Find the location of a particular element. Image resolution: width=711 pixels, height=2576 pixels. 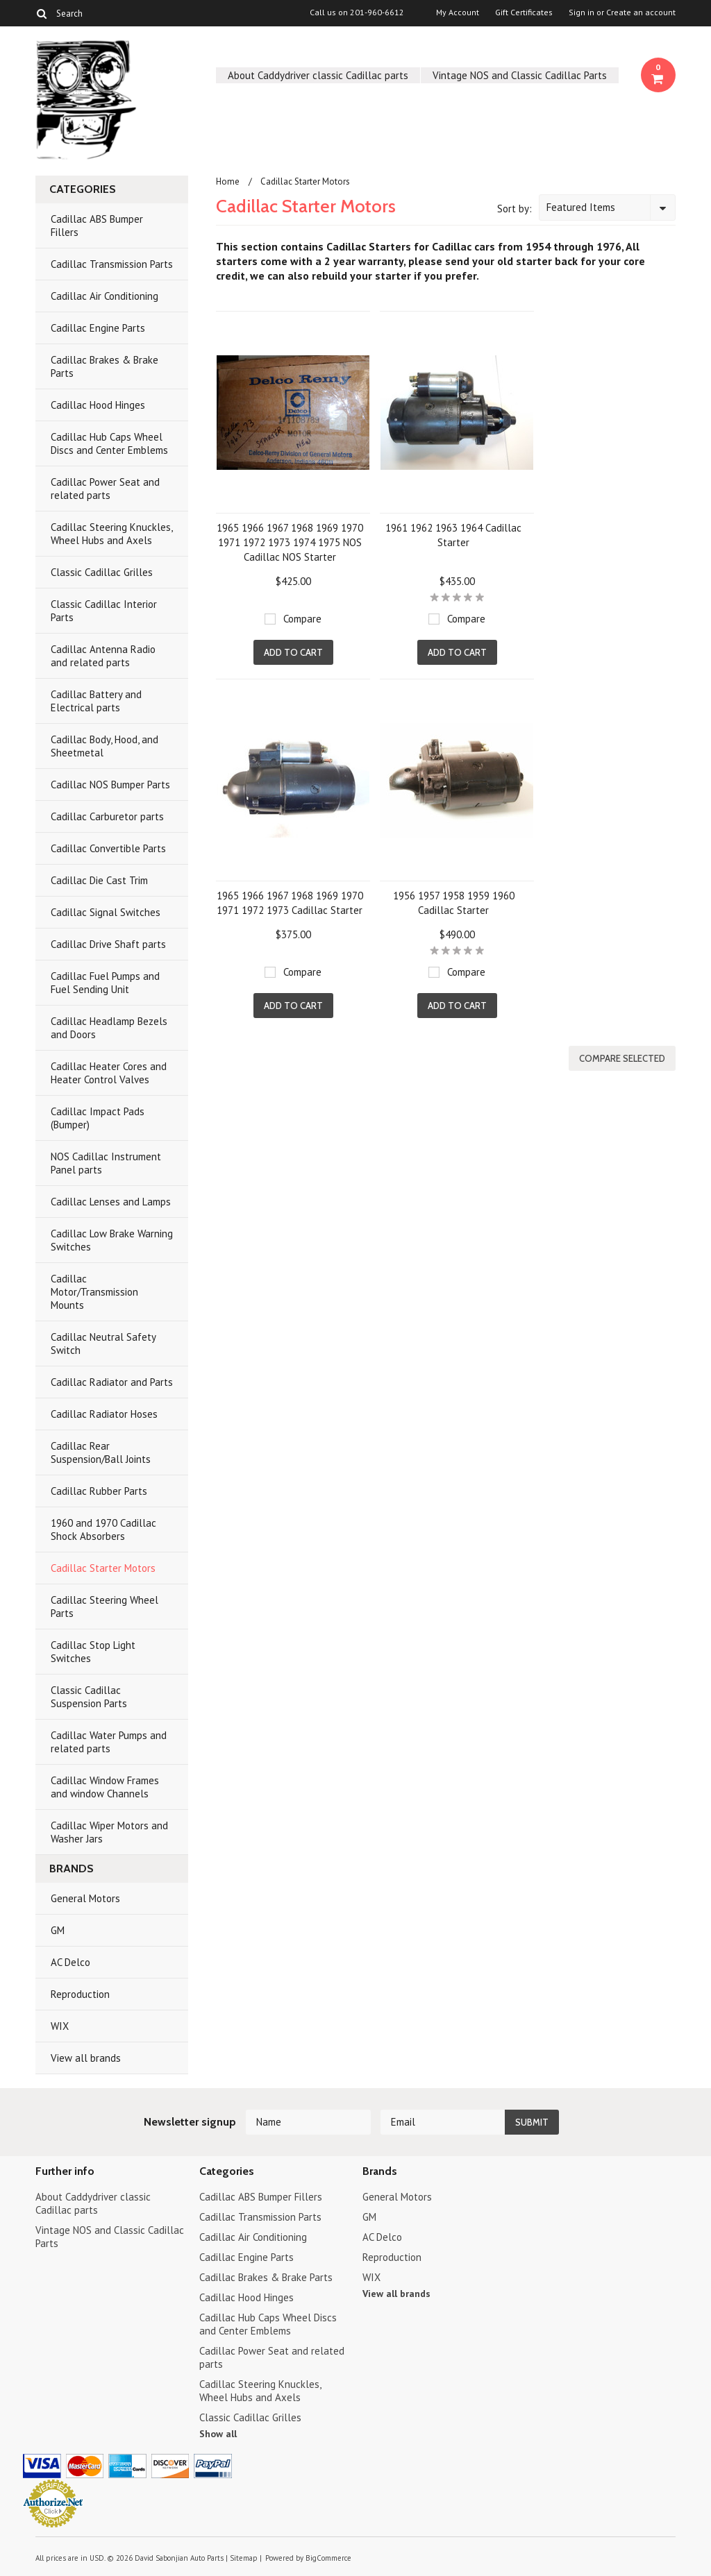

1965 1966 1967 1968 1969 1970 1971 1972 1973 Cadillac Starter is located at coordinates (290, 903).